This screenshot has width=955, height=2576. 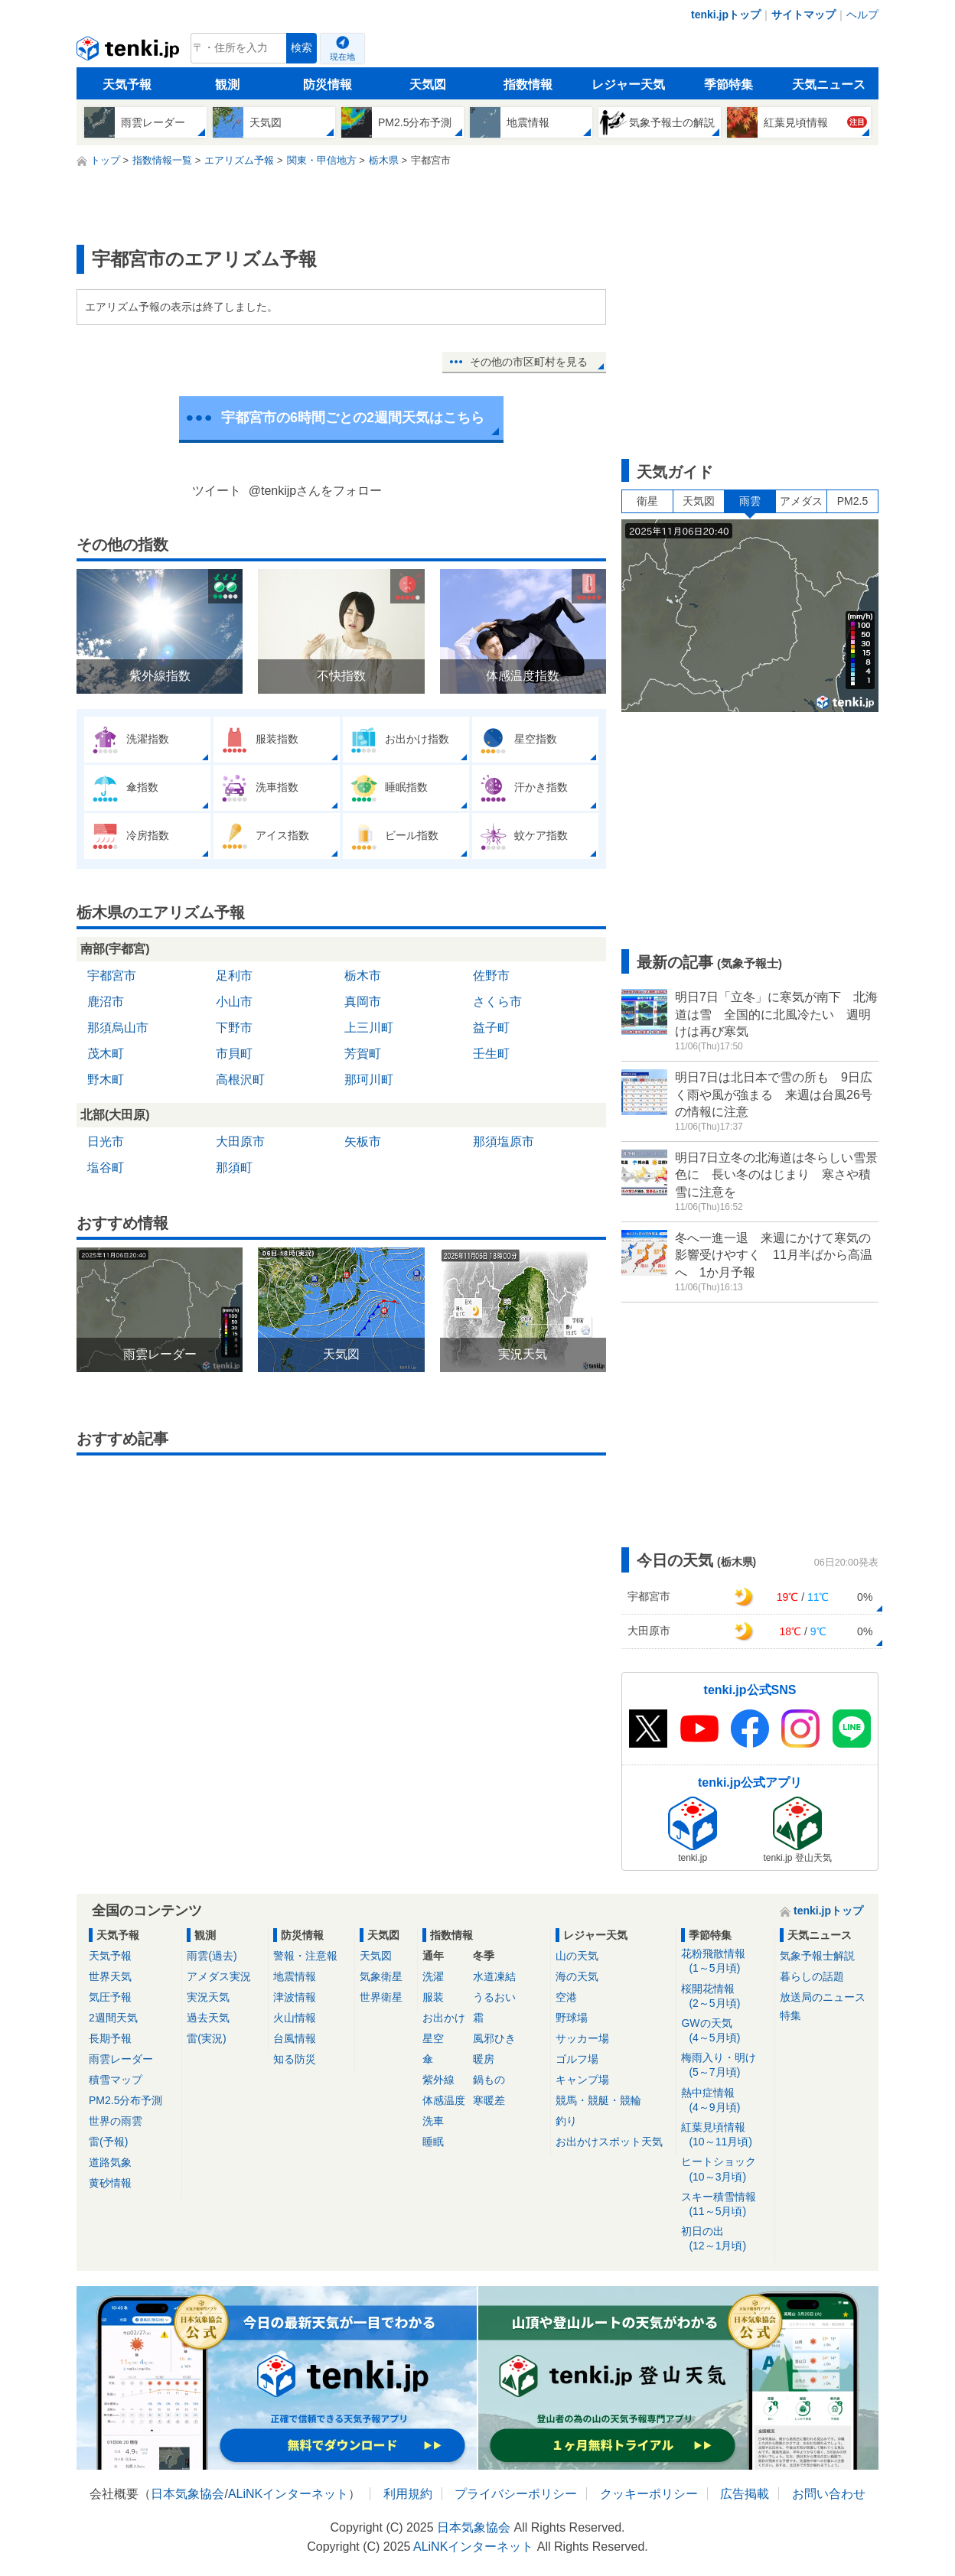 I want to click on お出かけスポット天気, so click(x=609, y=2141).